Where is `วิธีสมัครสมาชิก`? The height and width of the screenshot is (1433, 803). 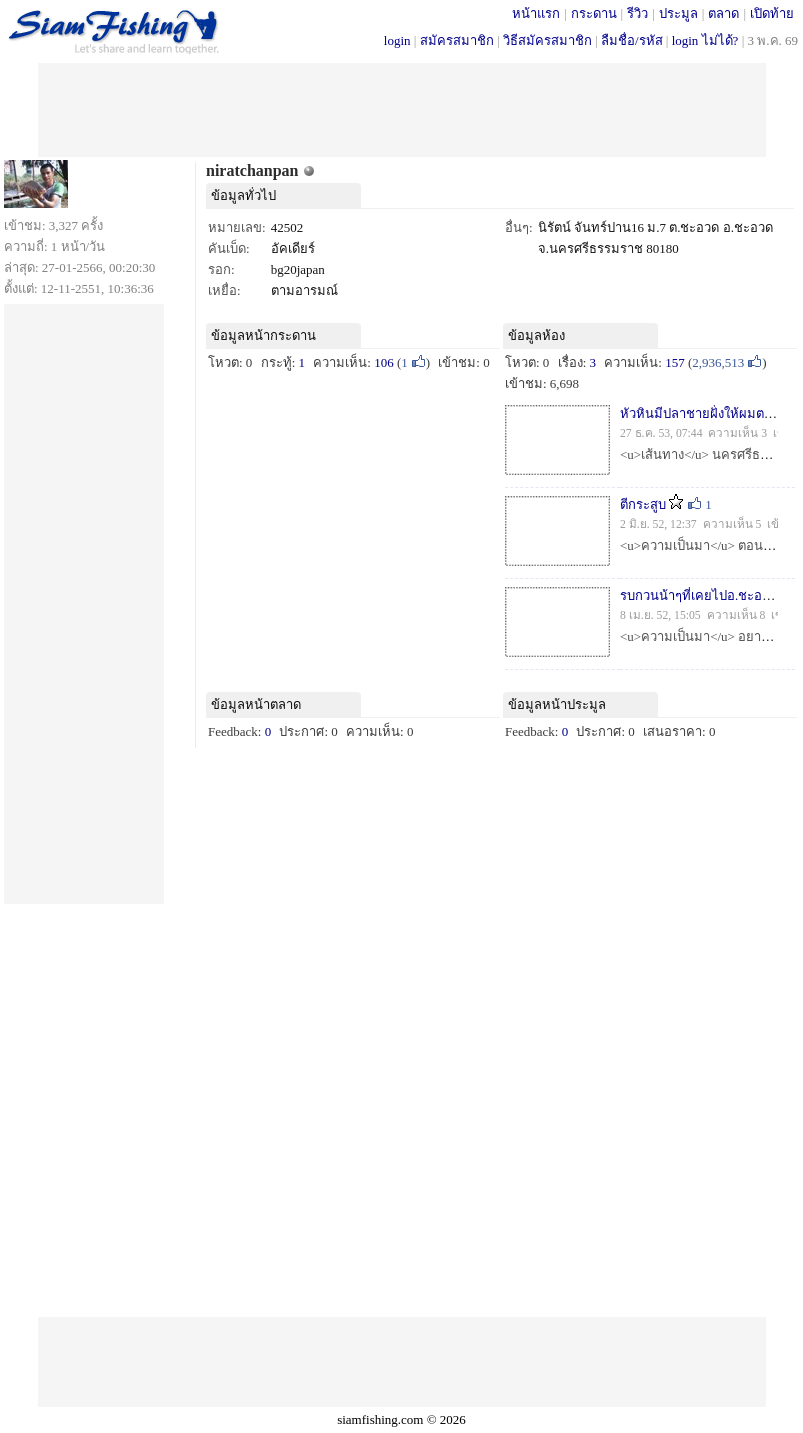 วิธีสมัครสมาชิก is located at coordinates (547, 40).